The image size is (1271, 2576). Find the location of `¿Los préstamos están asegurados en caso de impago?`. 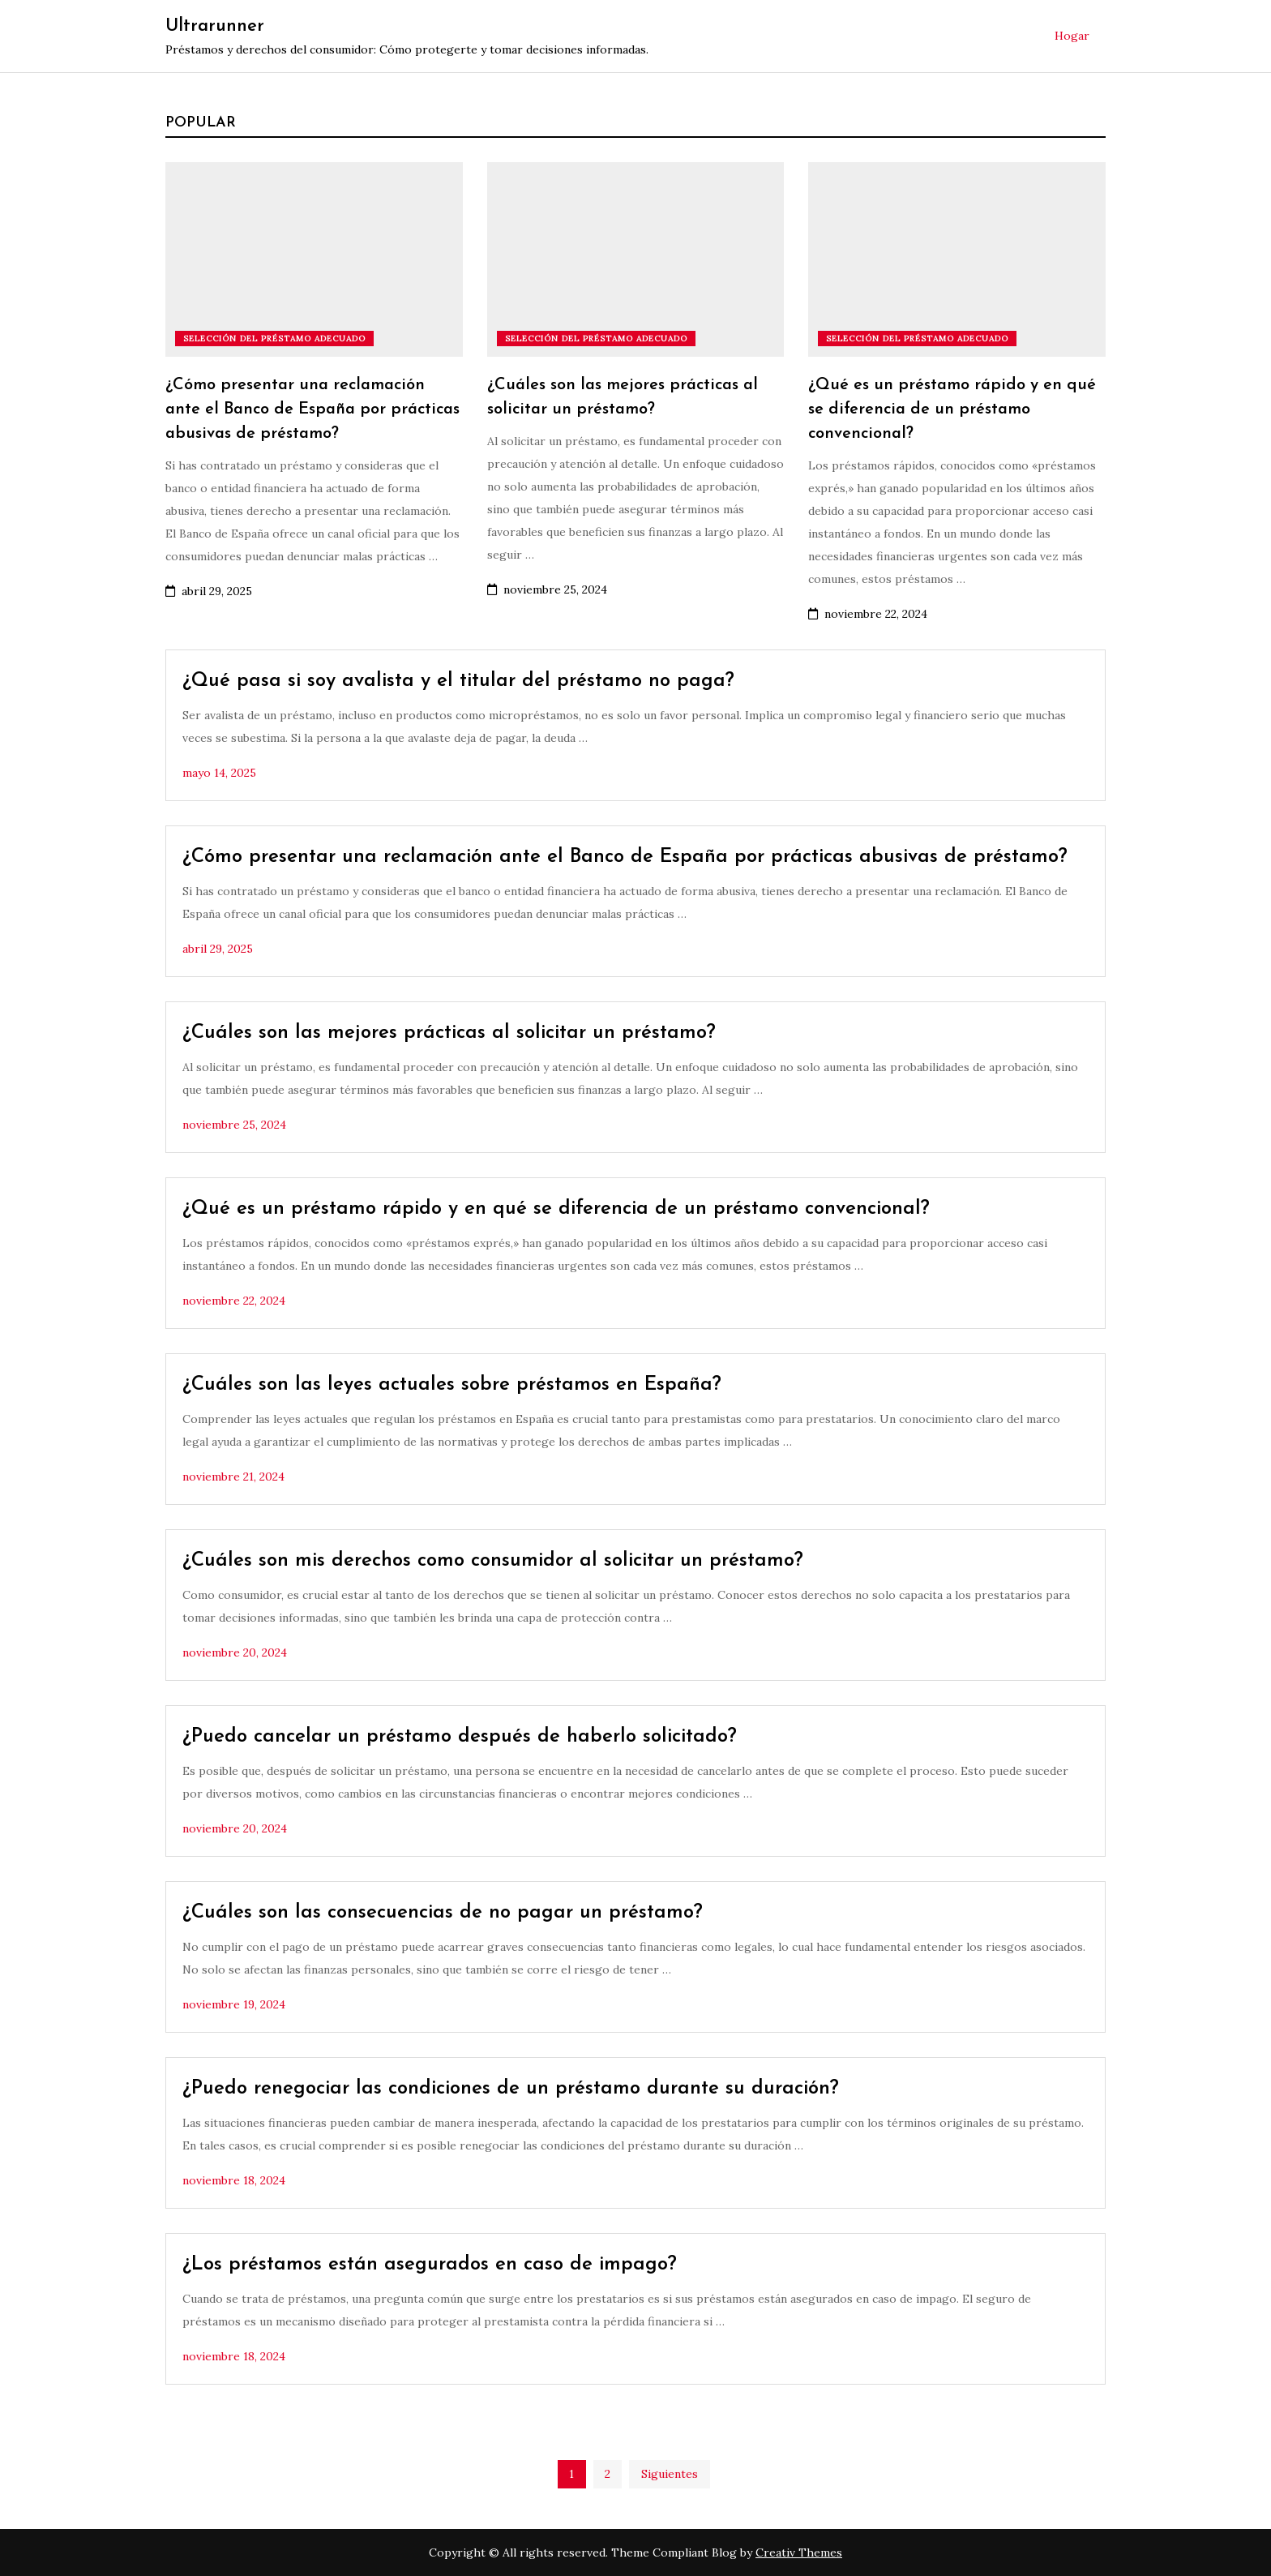

¿Los préstamos están asegurados en caso de impago? is located at coordinates (429, 2264).